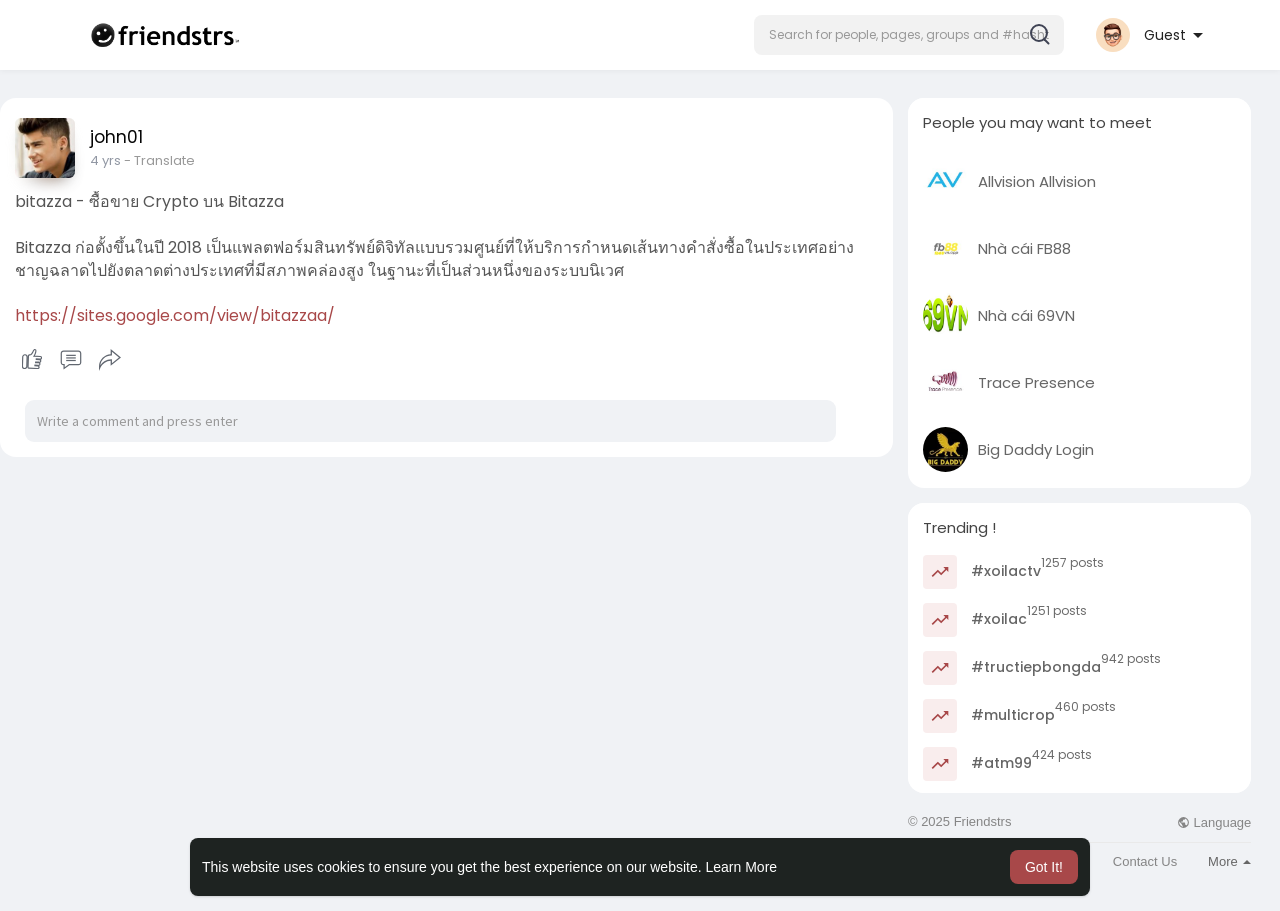  What do you see at coordinates (909, 35) in the screenshot?
I see `[button]` at bounding box center [909, 35].